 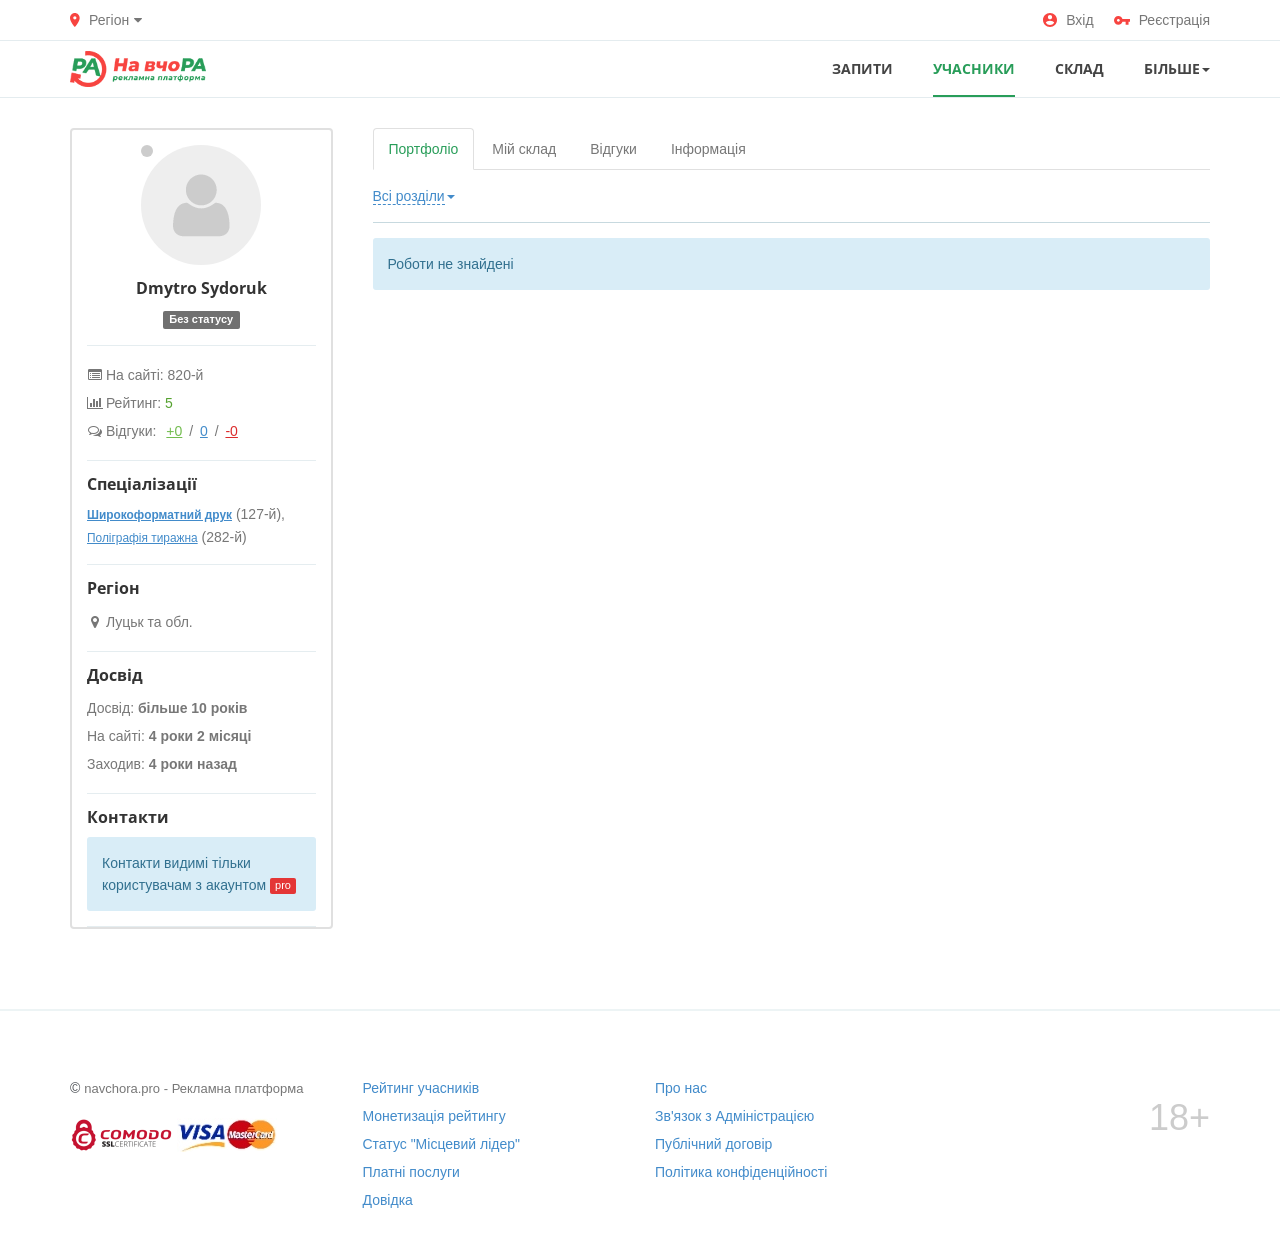 What do you see at coordinates (708, 149) in the screenshot?
I see `Інформація` at bounding box center [708, 149].